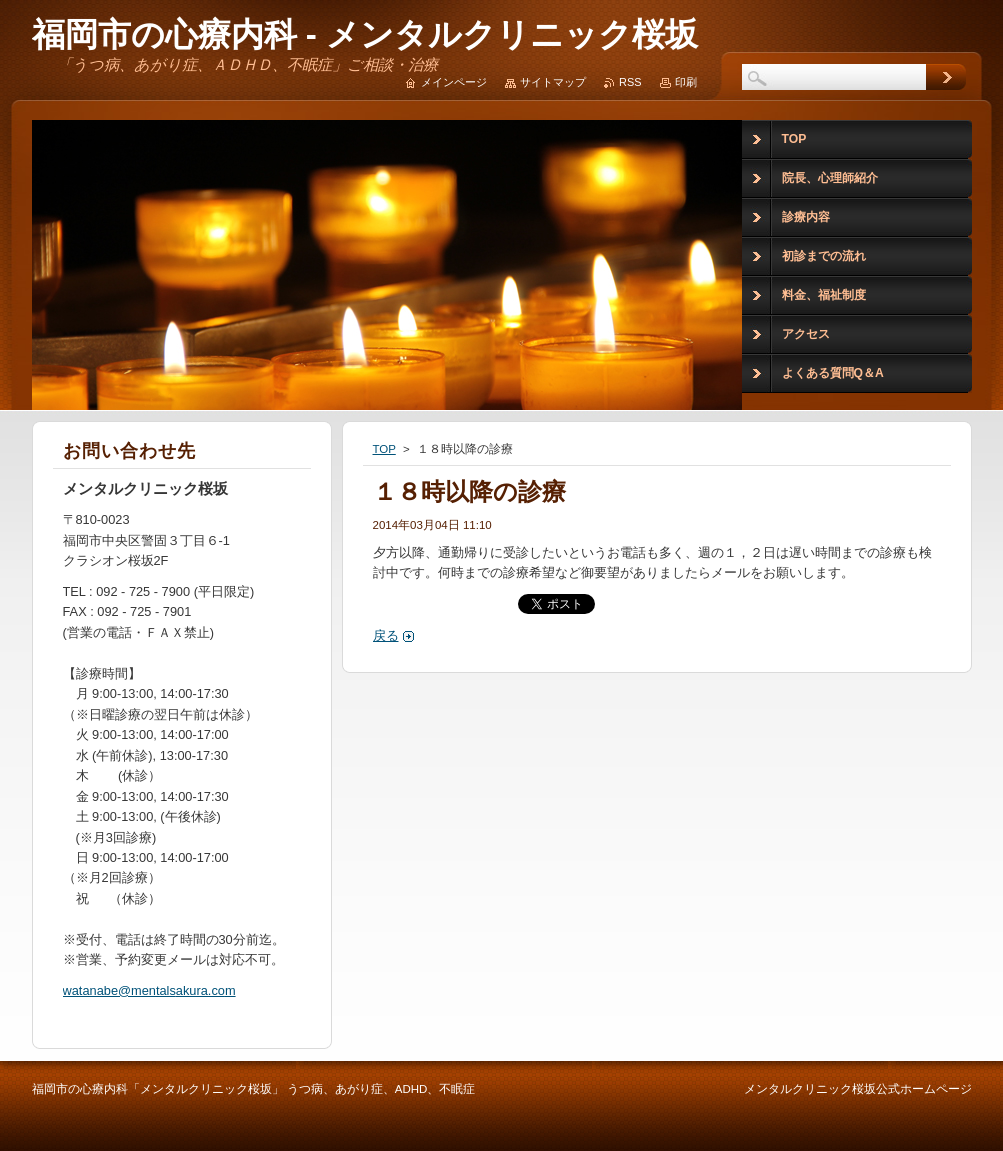 This screenshot has height=1151, width=1003. I want to click on RSS, so click(630, 82).